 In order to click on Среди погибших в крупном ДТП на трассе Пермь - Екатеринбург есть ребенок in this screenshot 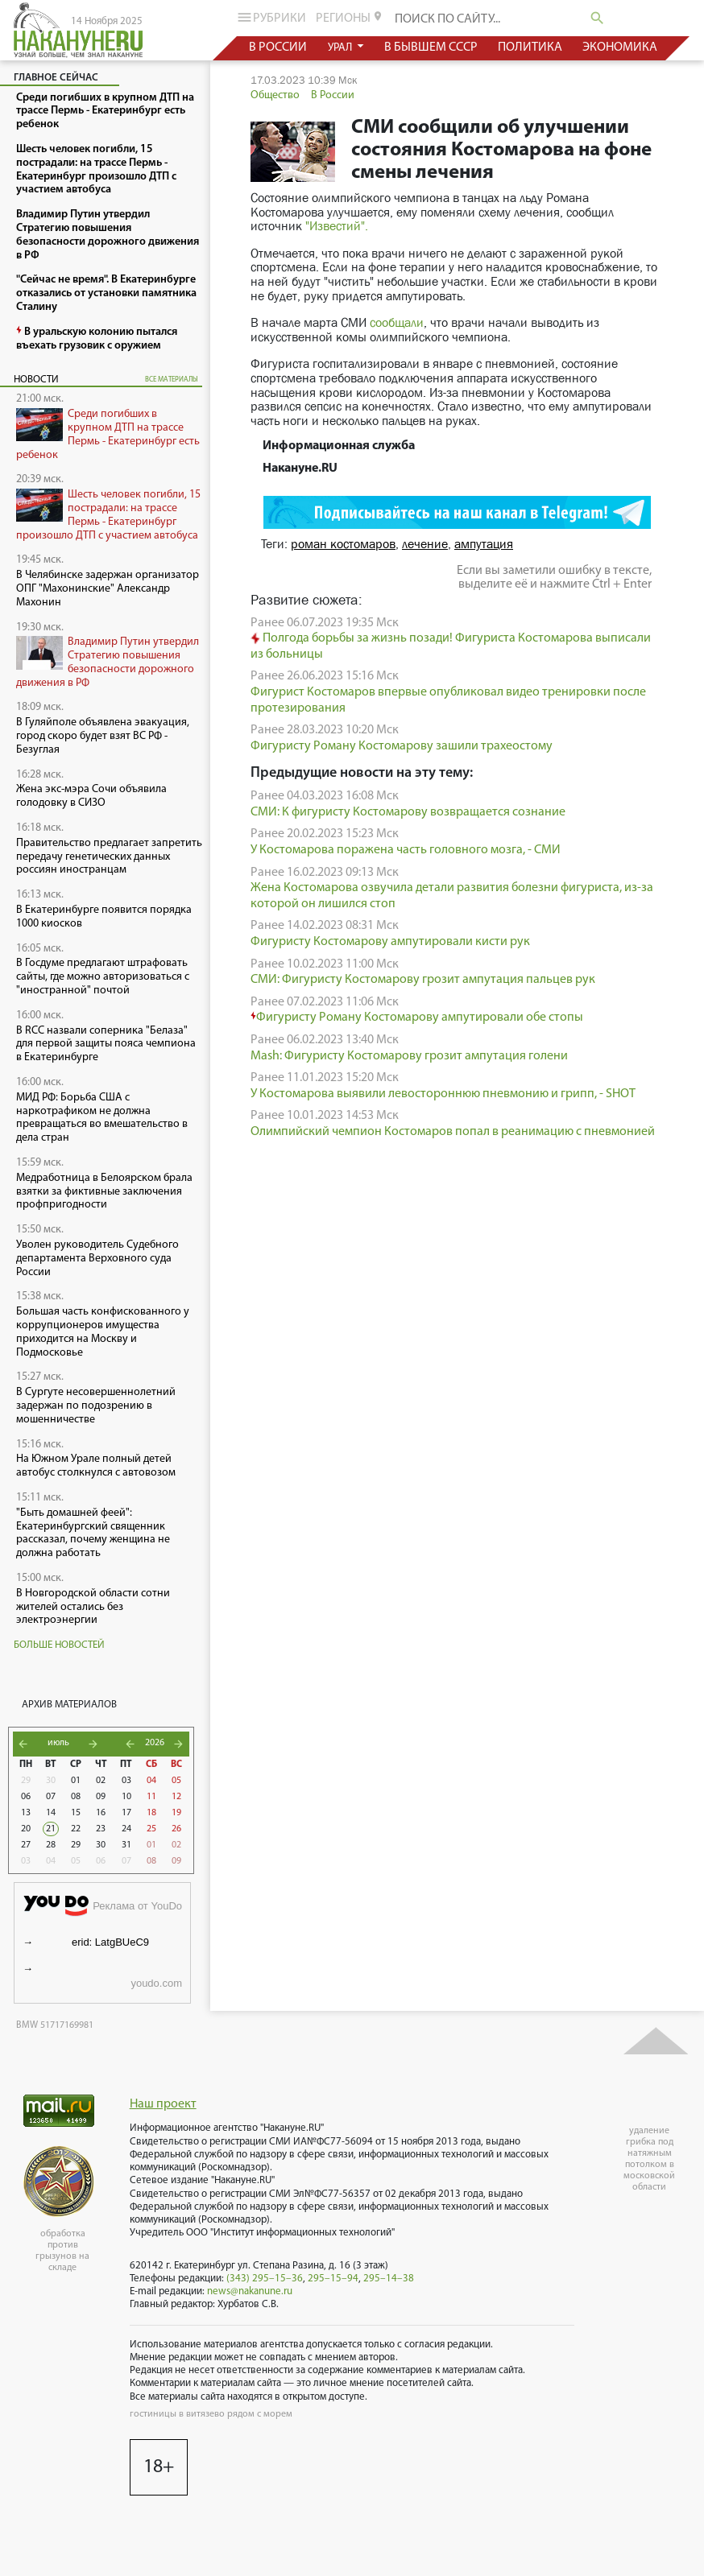, I will do `click(108, 434)`.